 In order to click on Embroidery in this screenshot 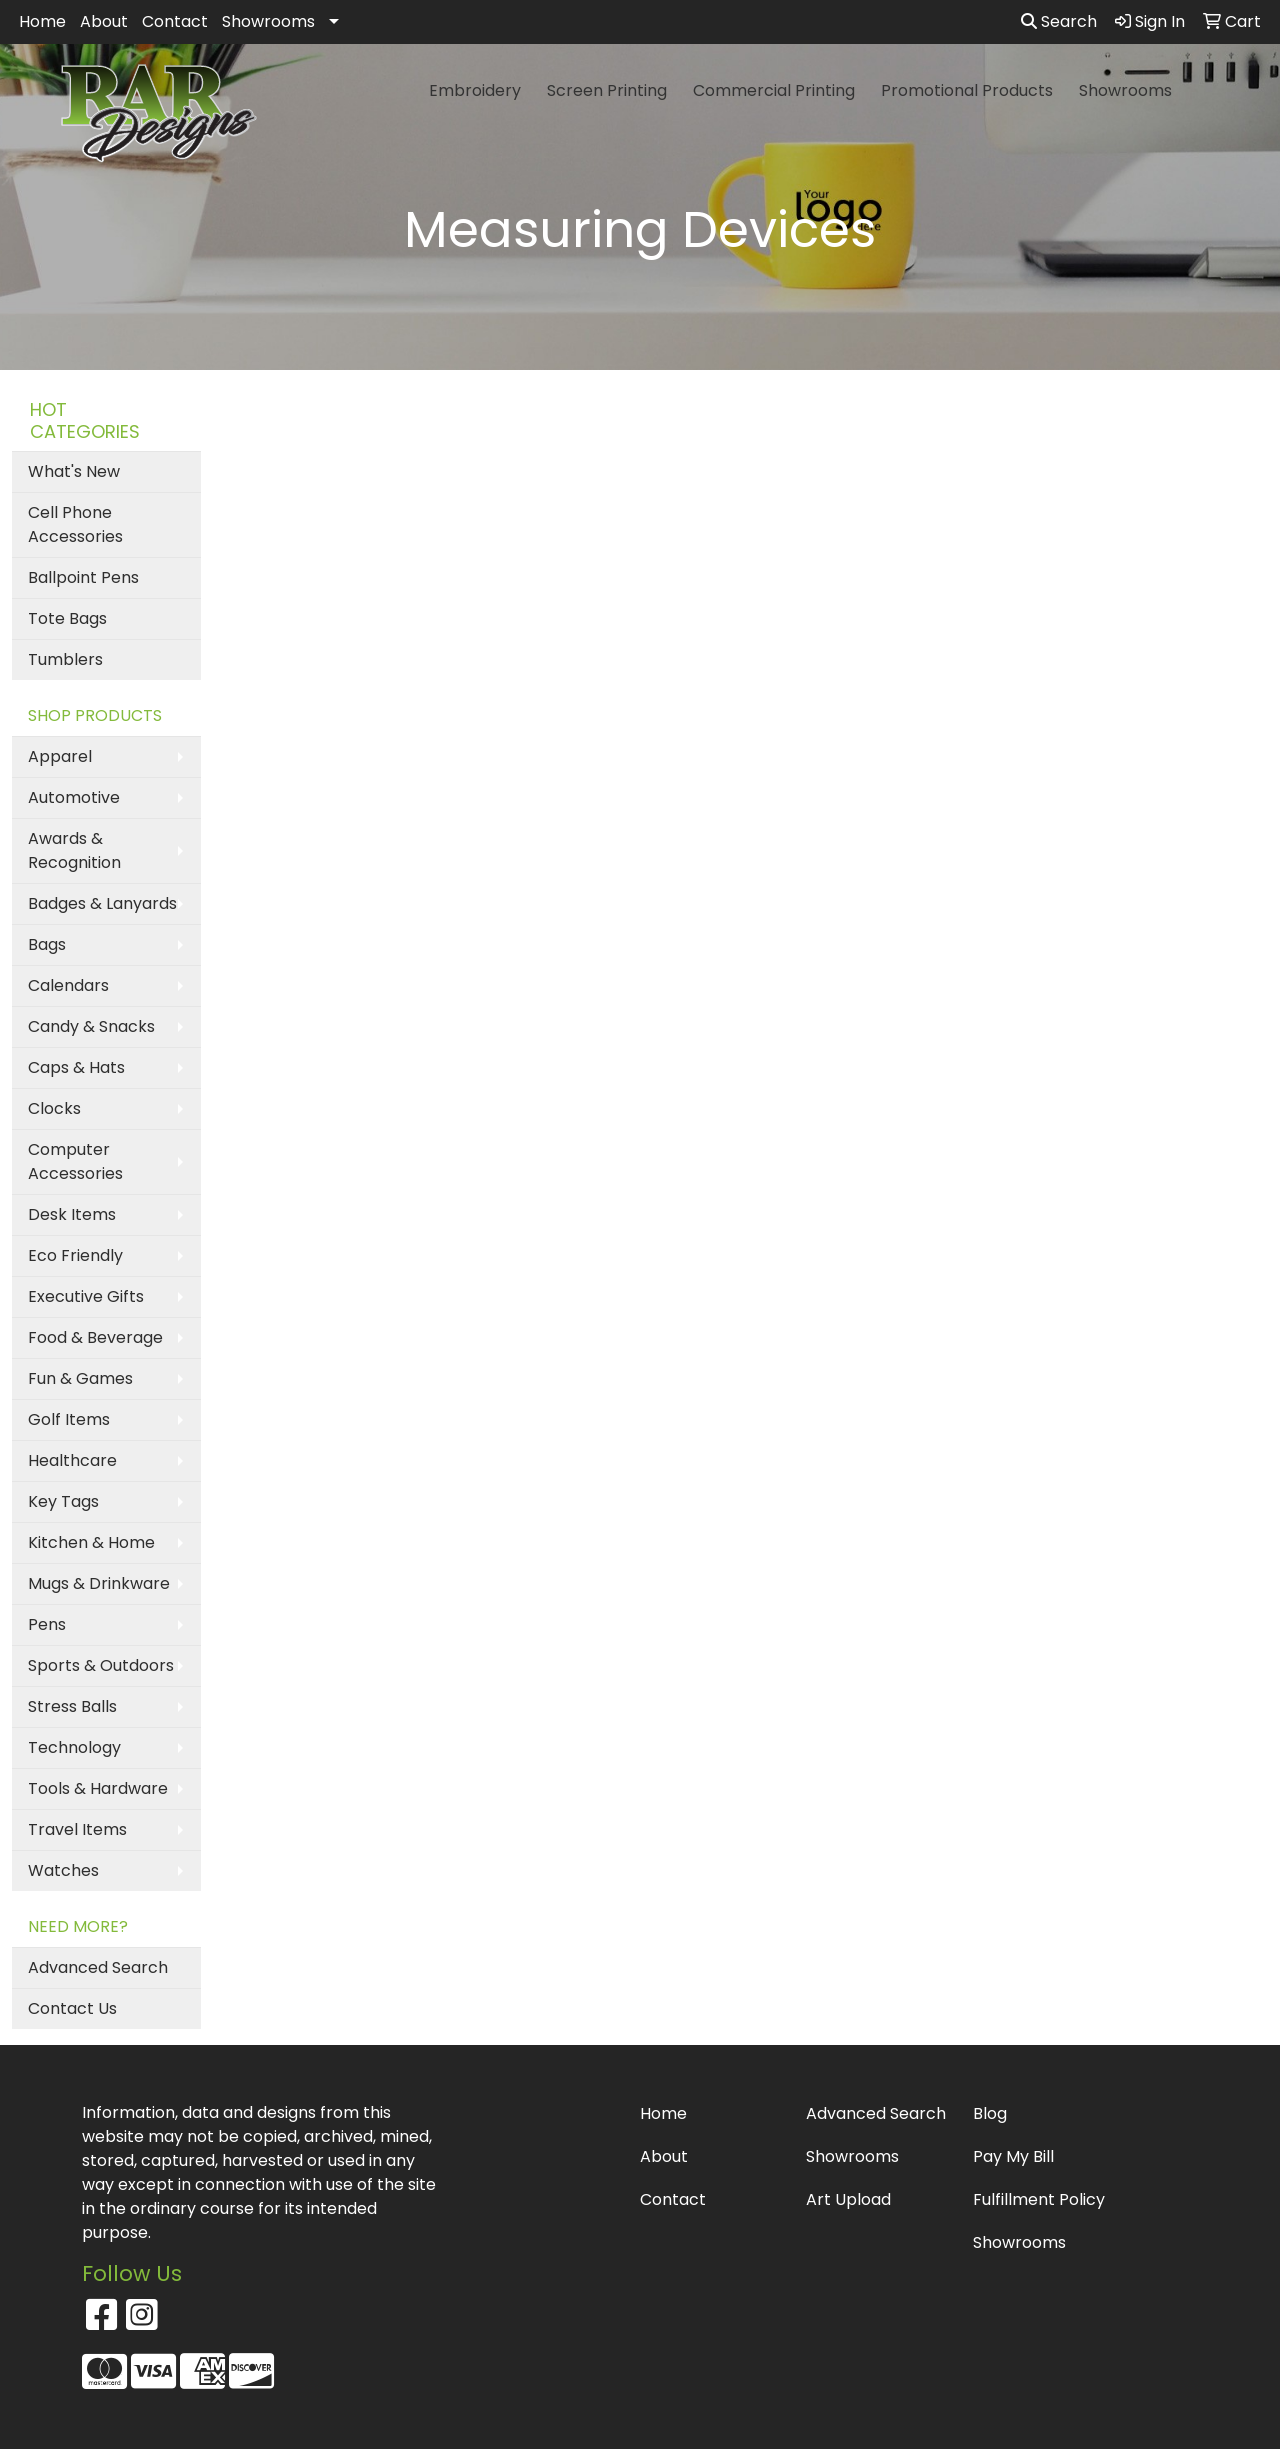, I will do `click(475, 90)`.